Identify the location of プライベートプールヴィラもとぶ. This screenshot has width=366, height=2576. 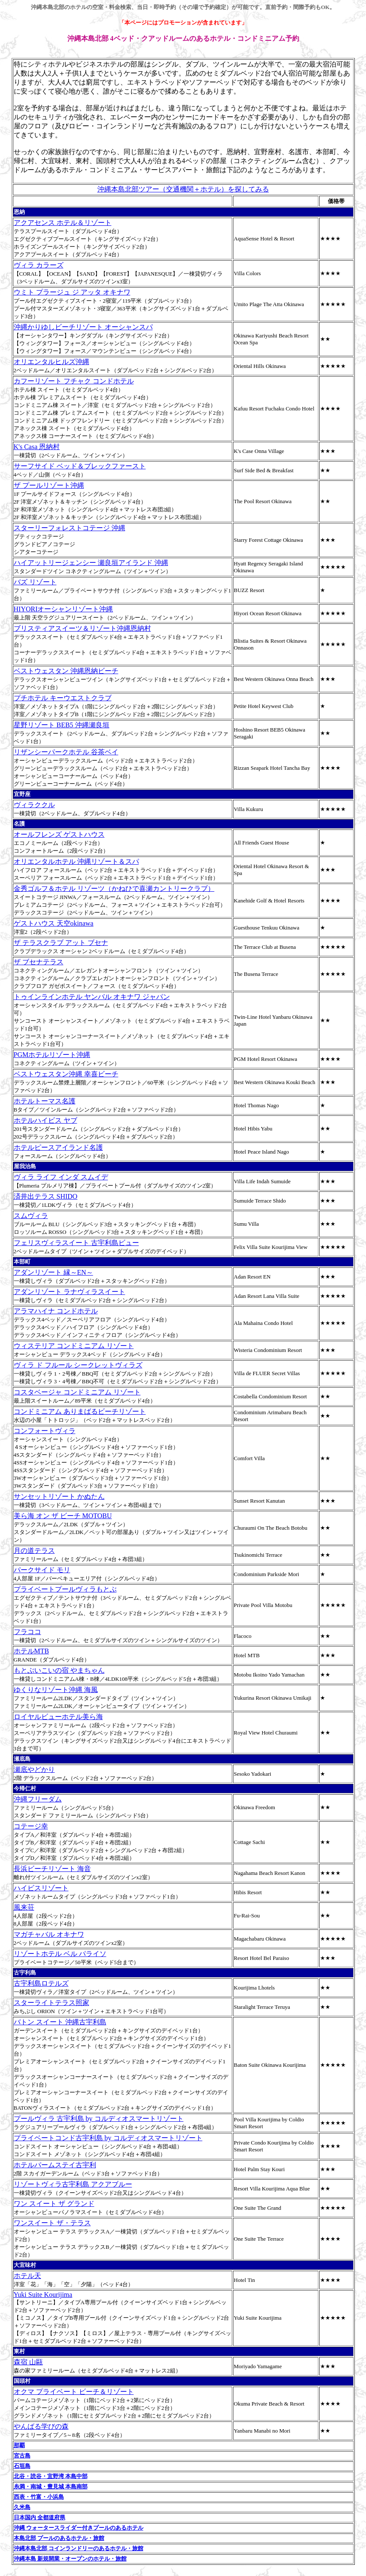
(65, 1589).